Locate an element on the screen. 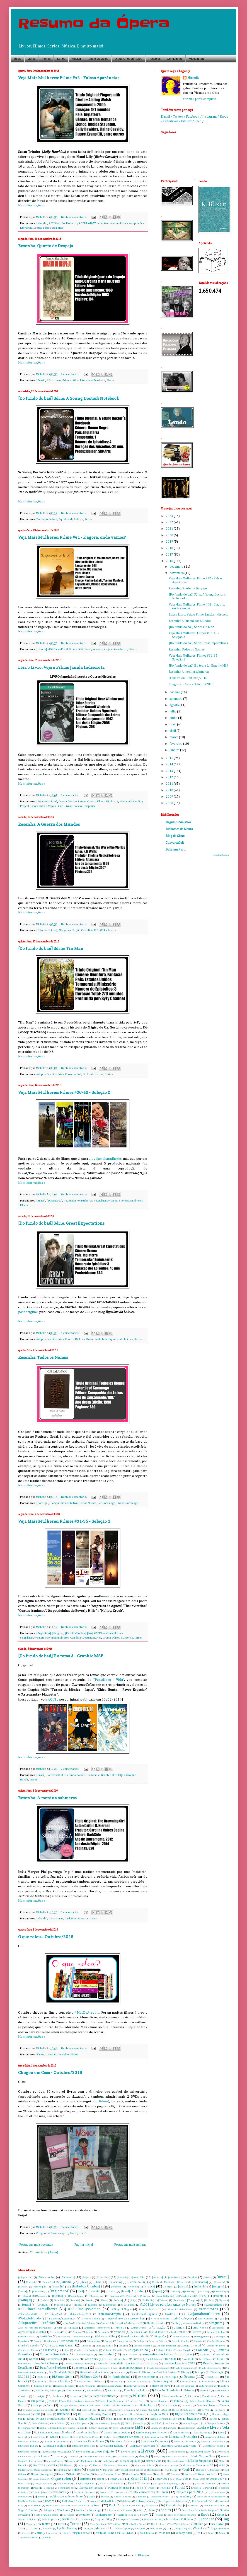  Sá Editora is located at coordinates (193, 2505).